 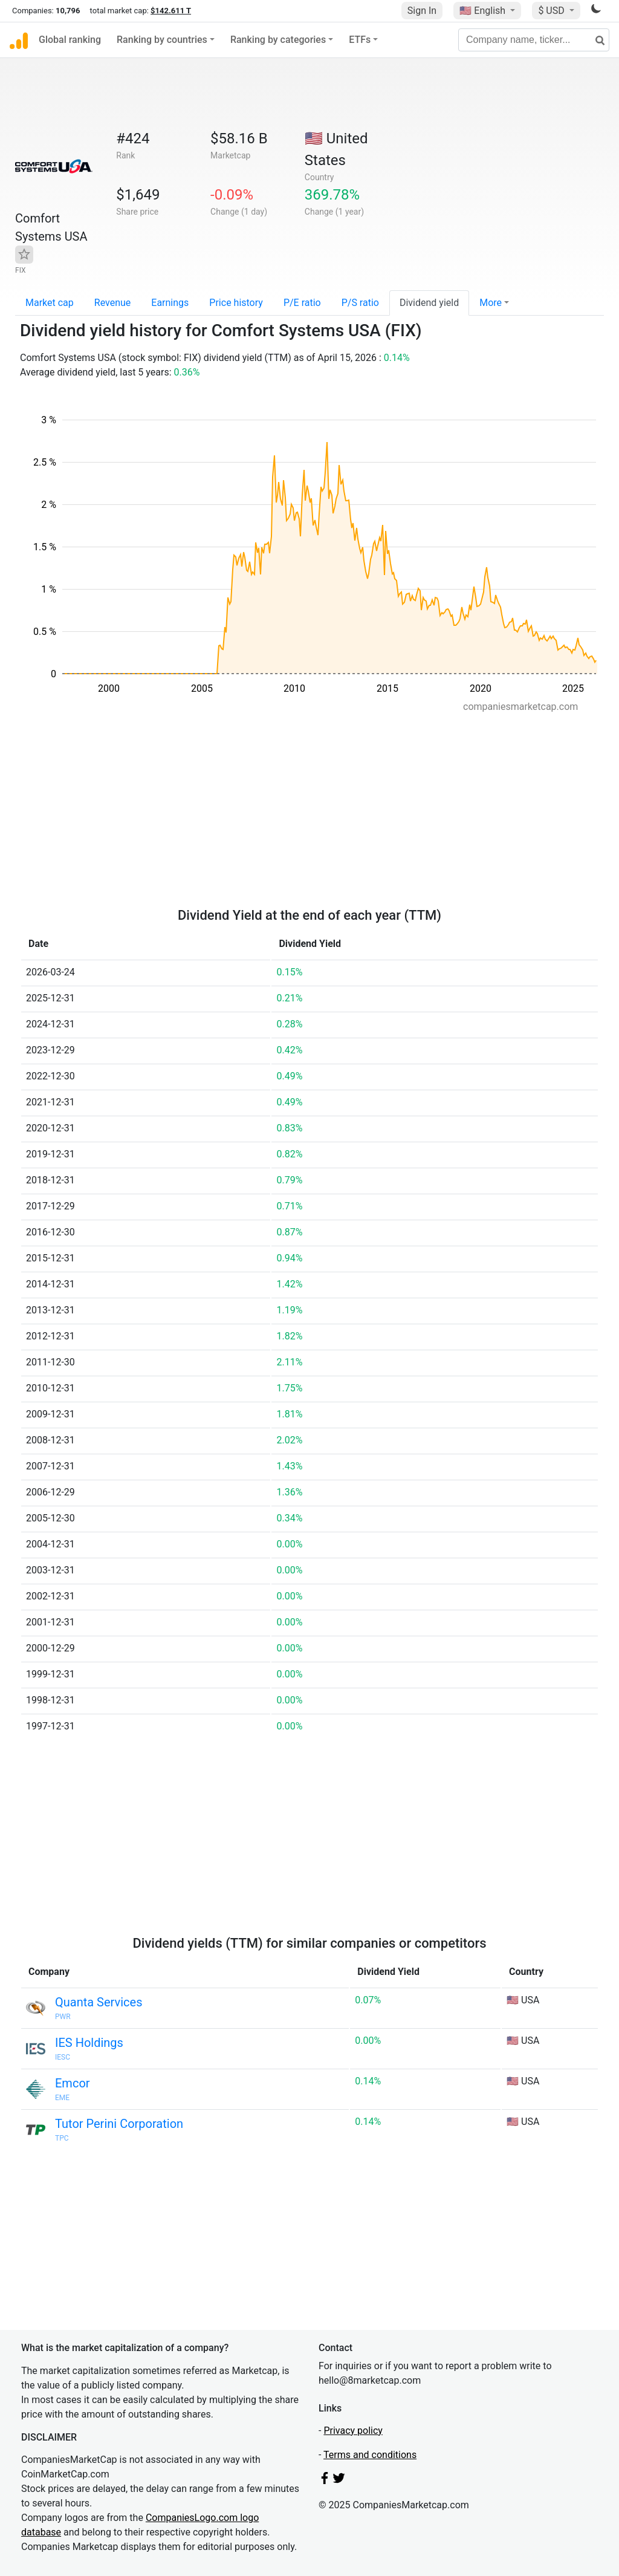 I want to click on Dividend yield, so click(x=429, y=302).